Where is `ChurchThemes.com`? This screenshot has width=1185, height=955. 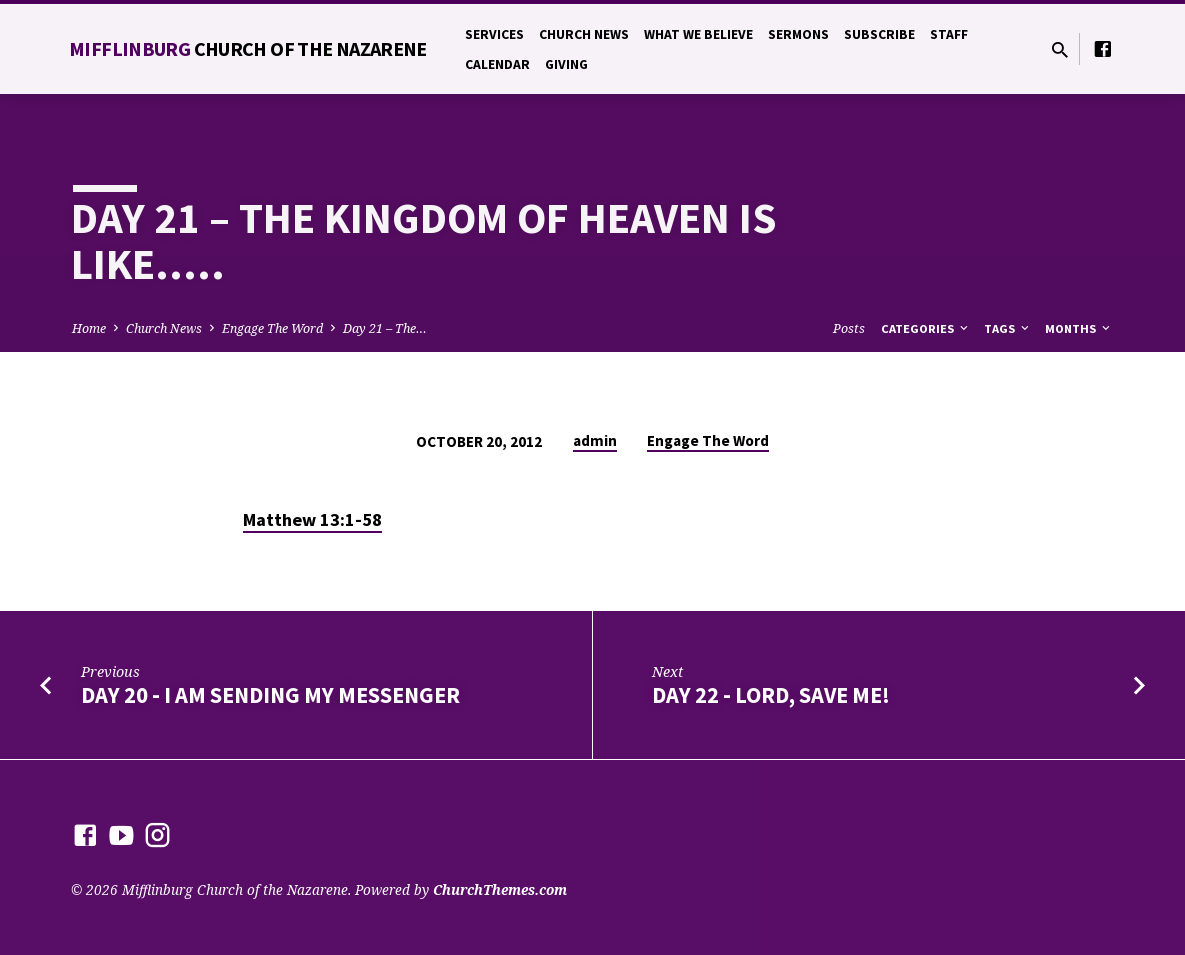
ChurchThemes.com is located at coordinates (500, 889).